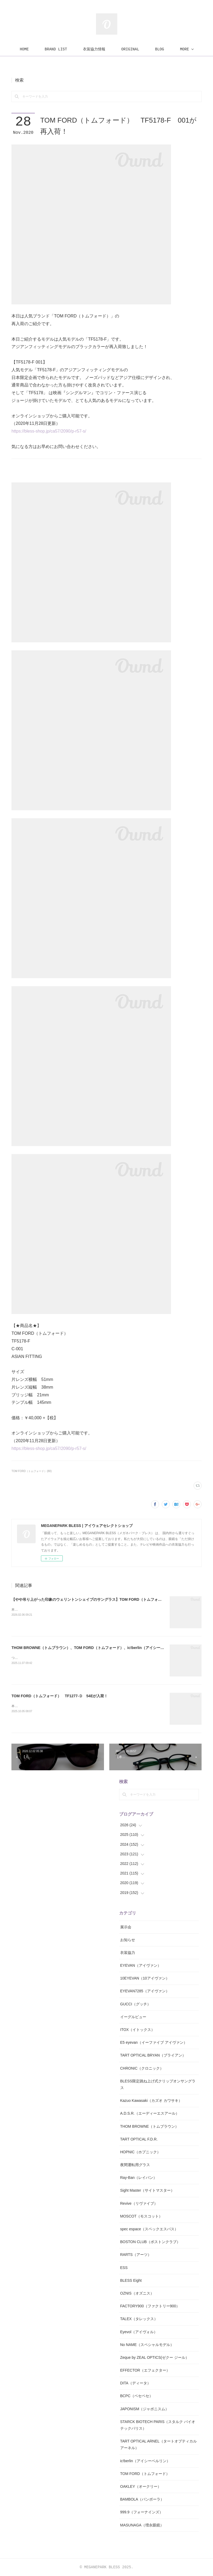  What do you see at coordinates (142, 2068) in the screenshot?
I see `CHRONIC（クロニック）` at bounding box center [142, 2068].